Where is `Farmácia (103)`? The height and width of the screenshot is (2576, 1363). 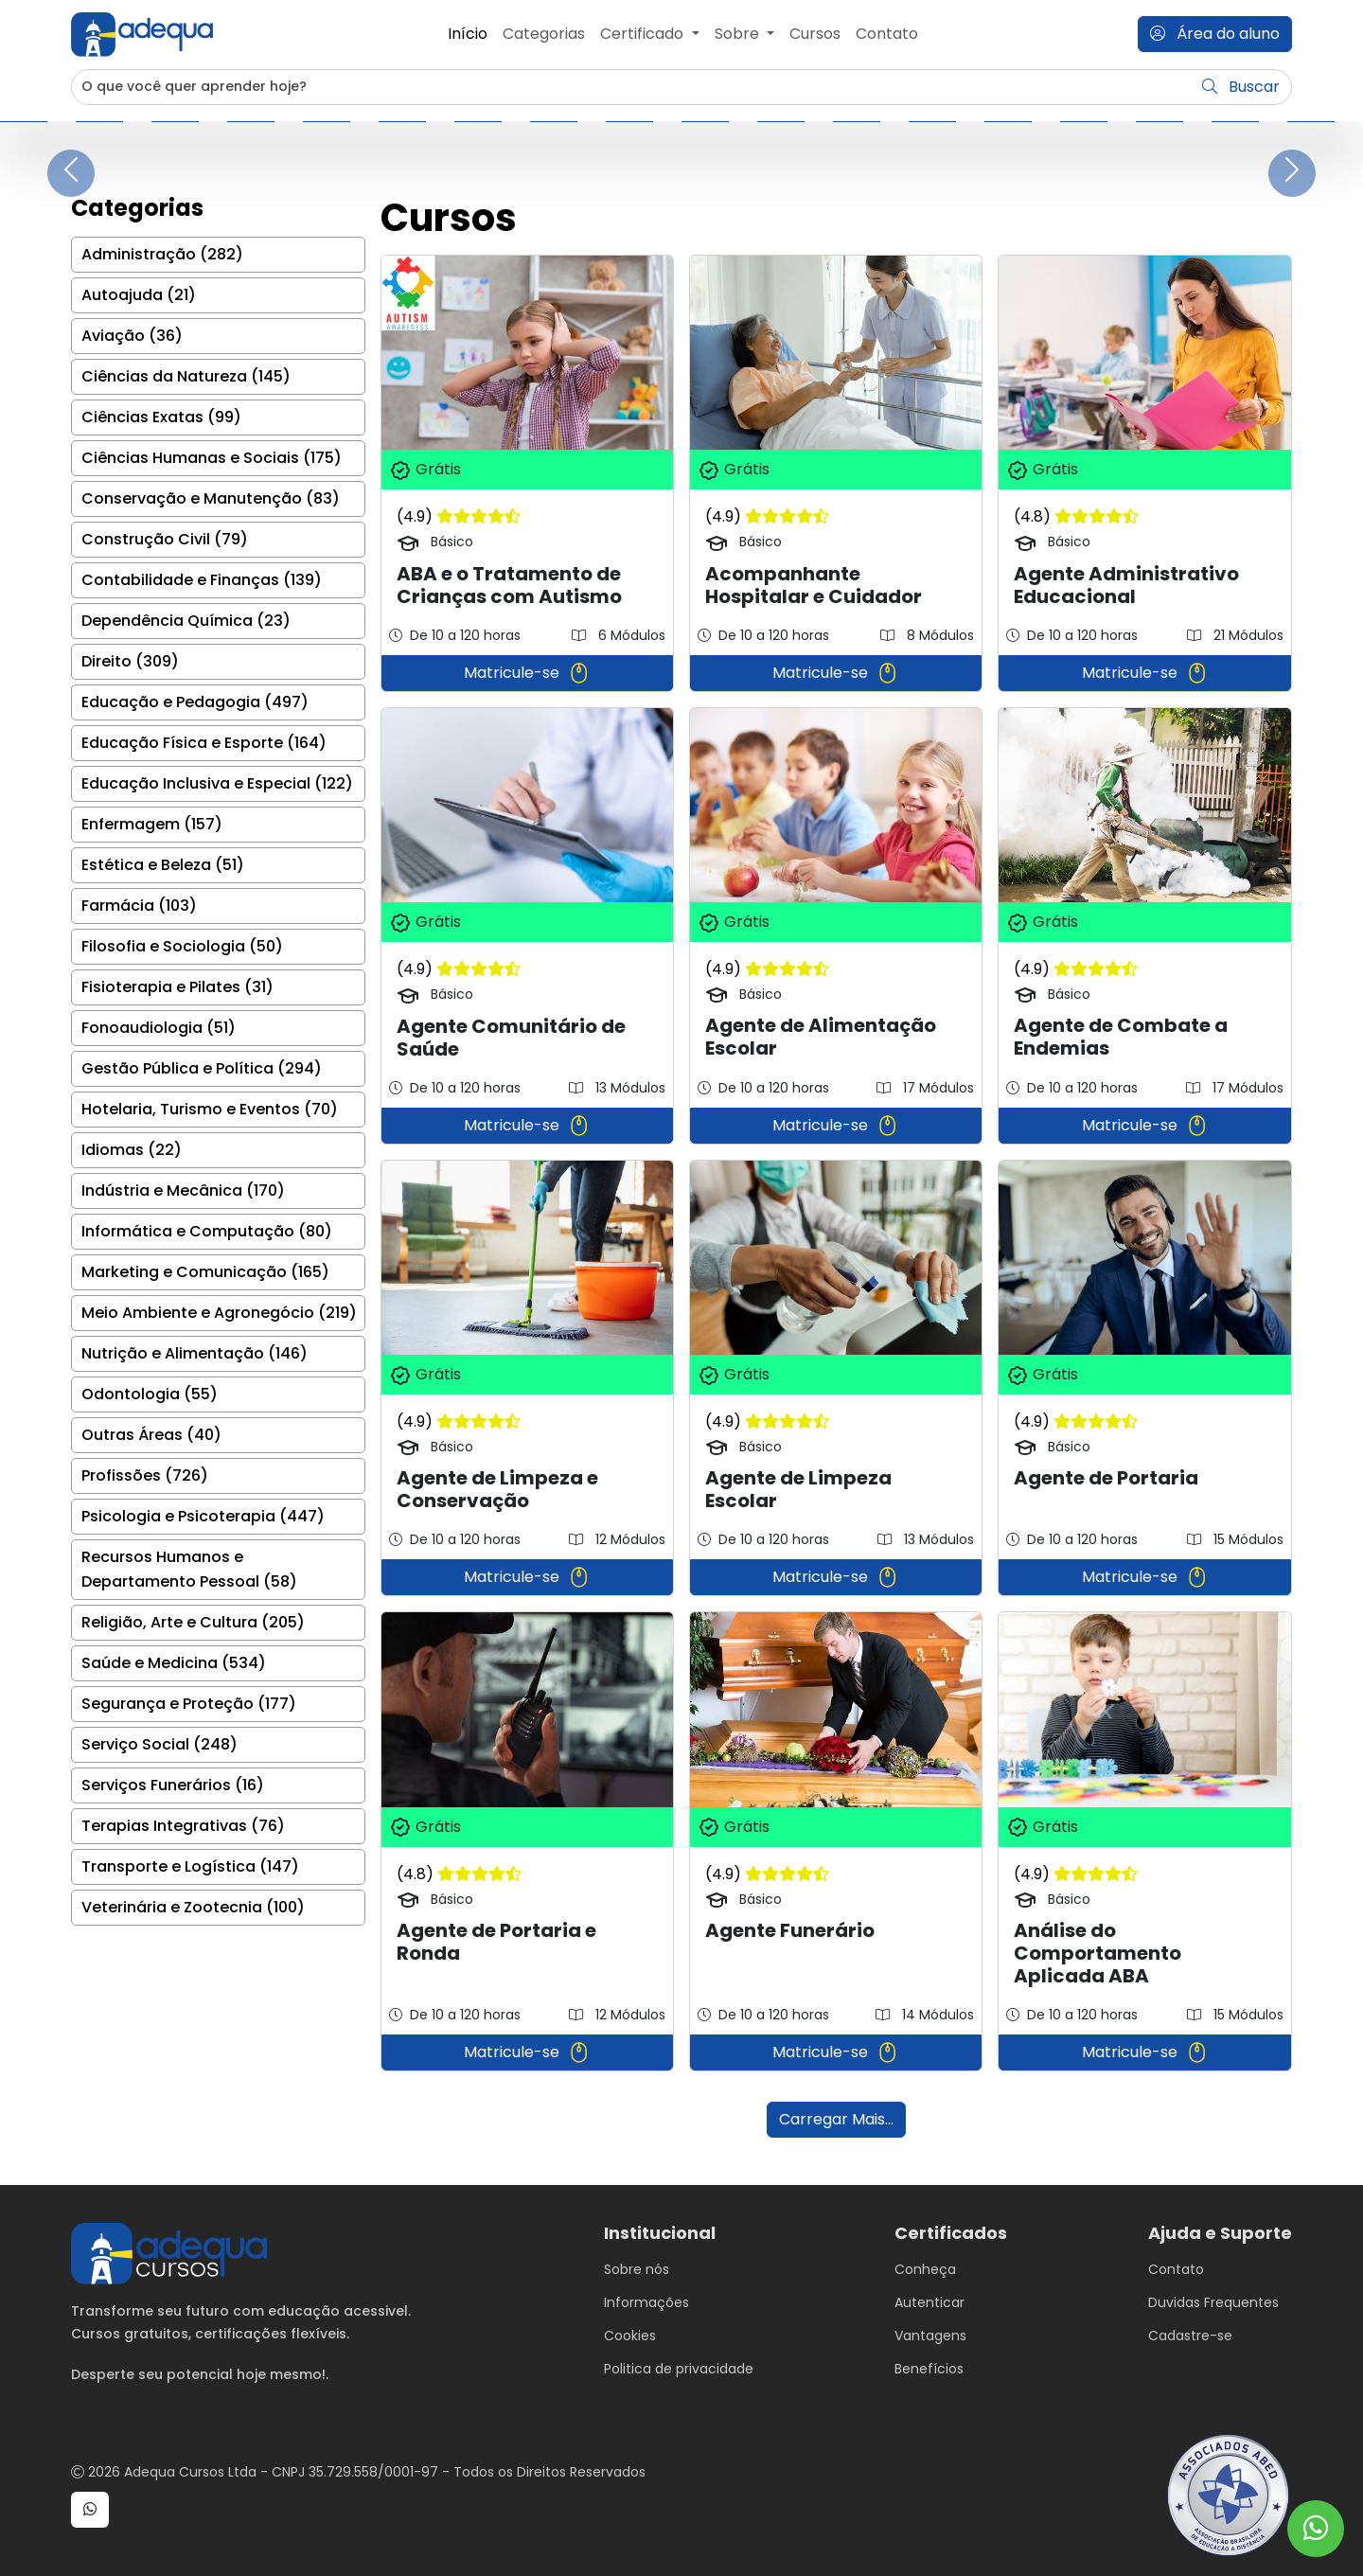 Farmácia (103) is located at coordinates (139, 905).